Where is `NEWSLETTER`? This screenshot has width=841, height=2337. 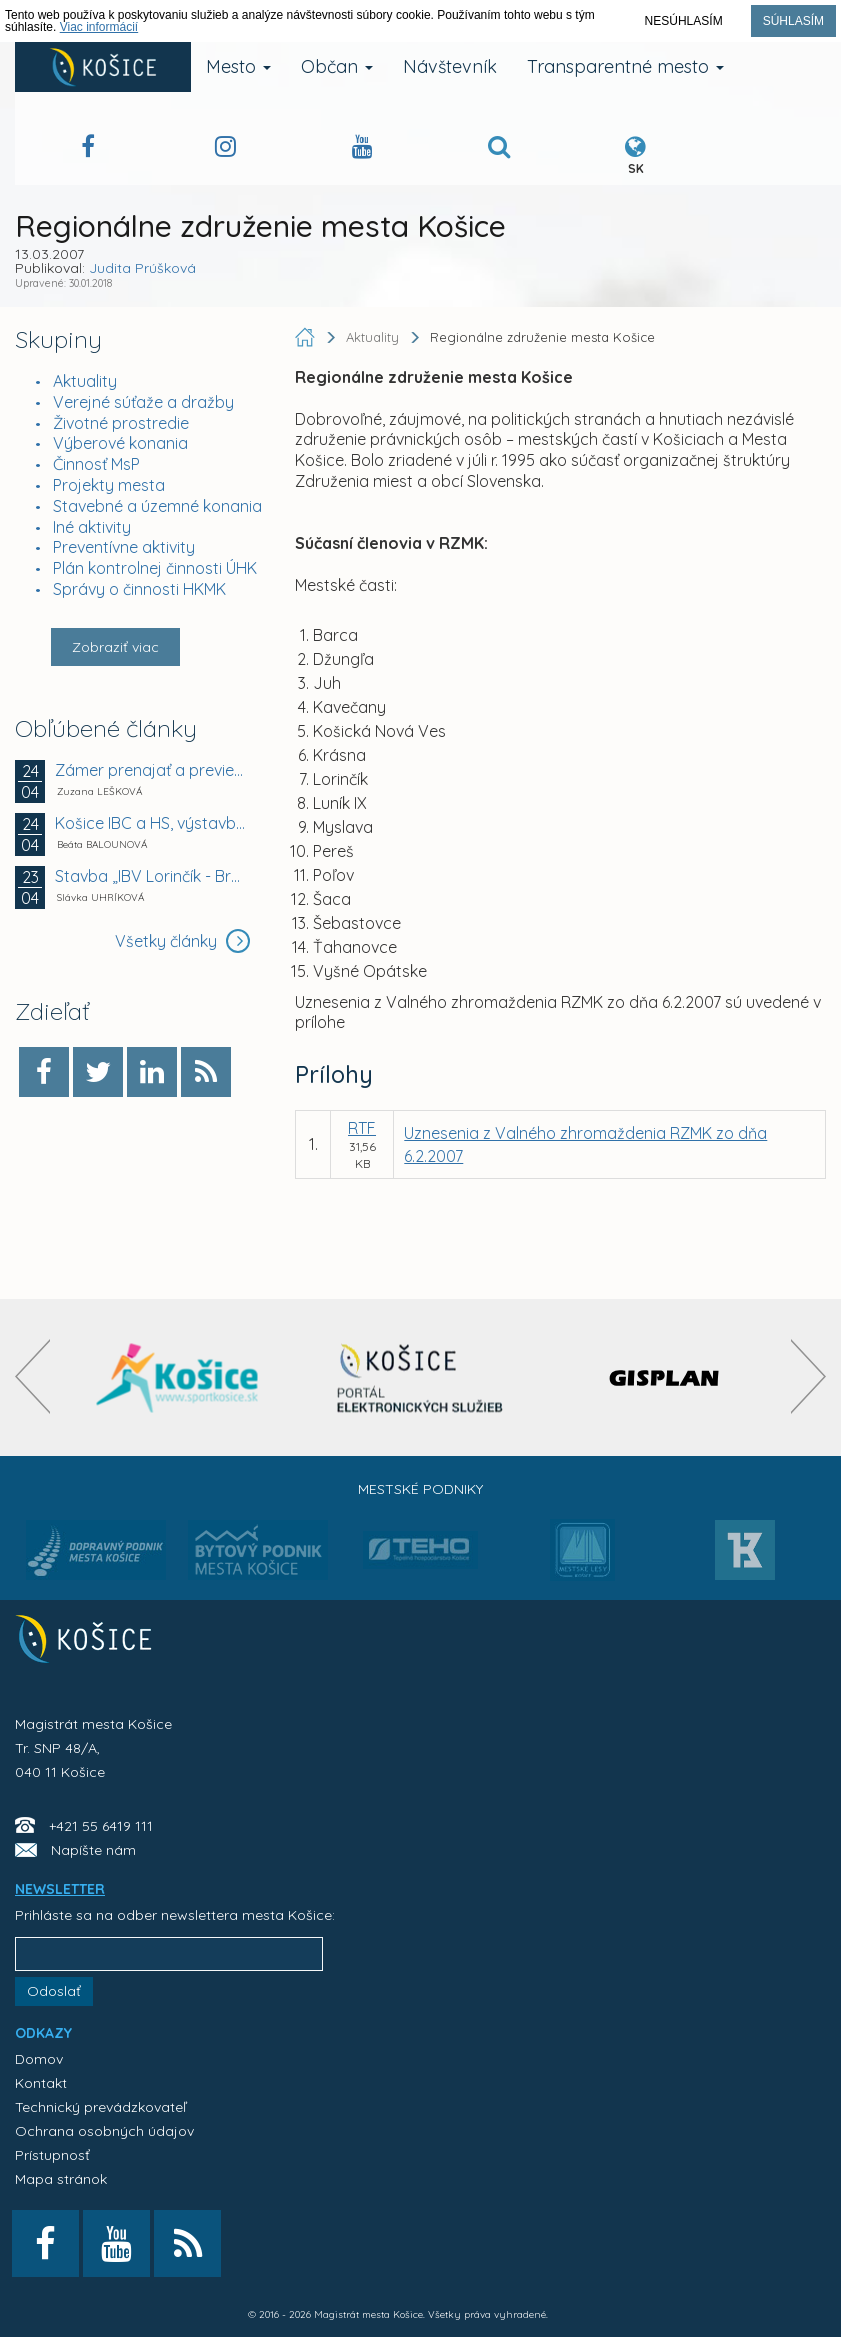 NEWSLETTER is located at coordinates (60, 1889).